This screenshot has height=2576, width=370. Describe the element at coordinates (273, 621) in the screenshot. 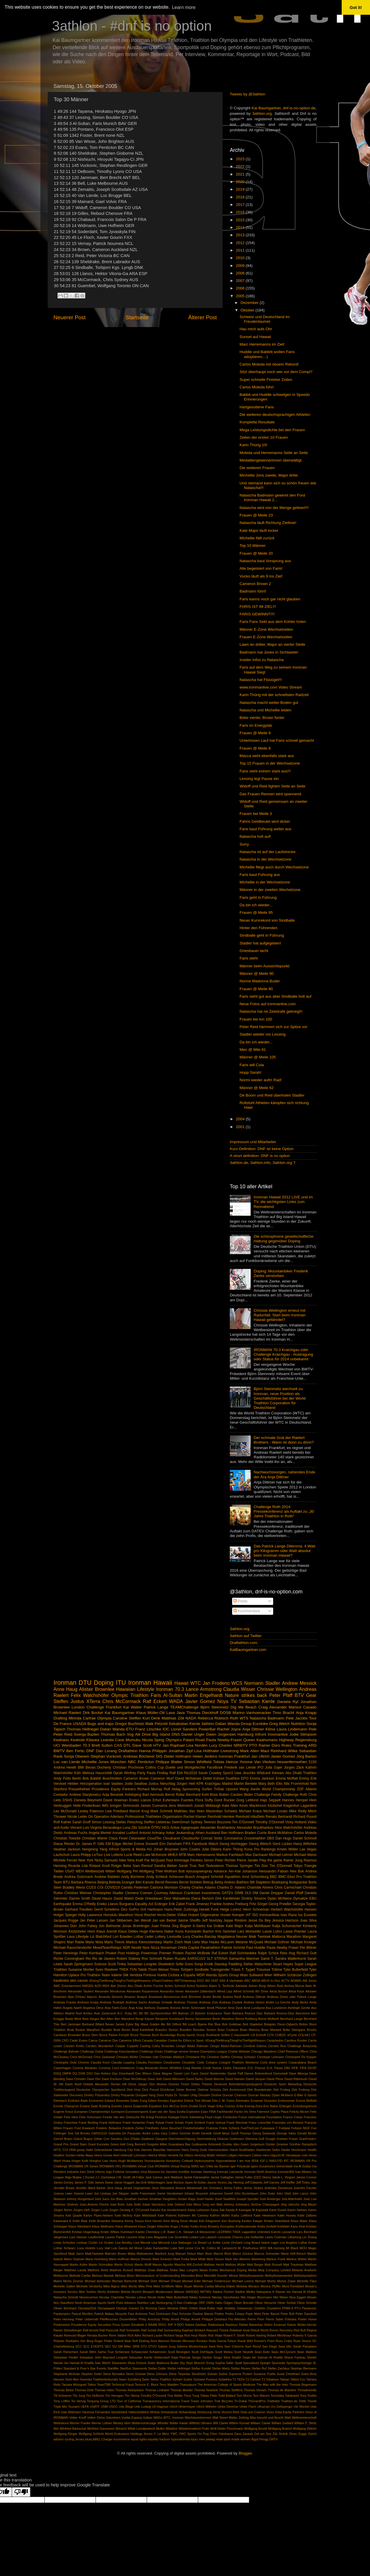

I see `Faris Fans Sekt aus dem Kühler holen` at that location.